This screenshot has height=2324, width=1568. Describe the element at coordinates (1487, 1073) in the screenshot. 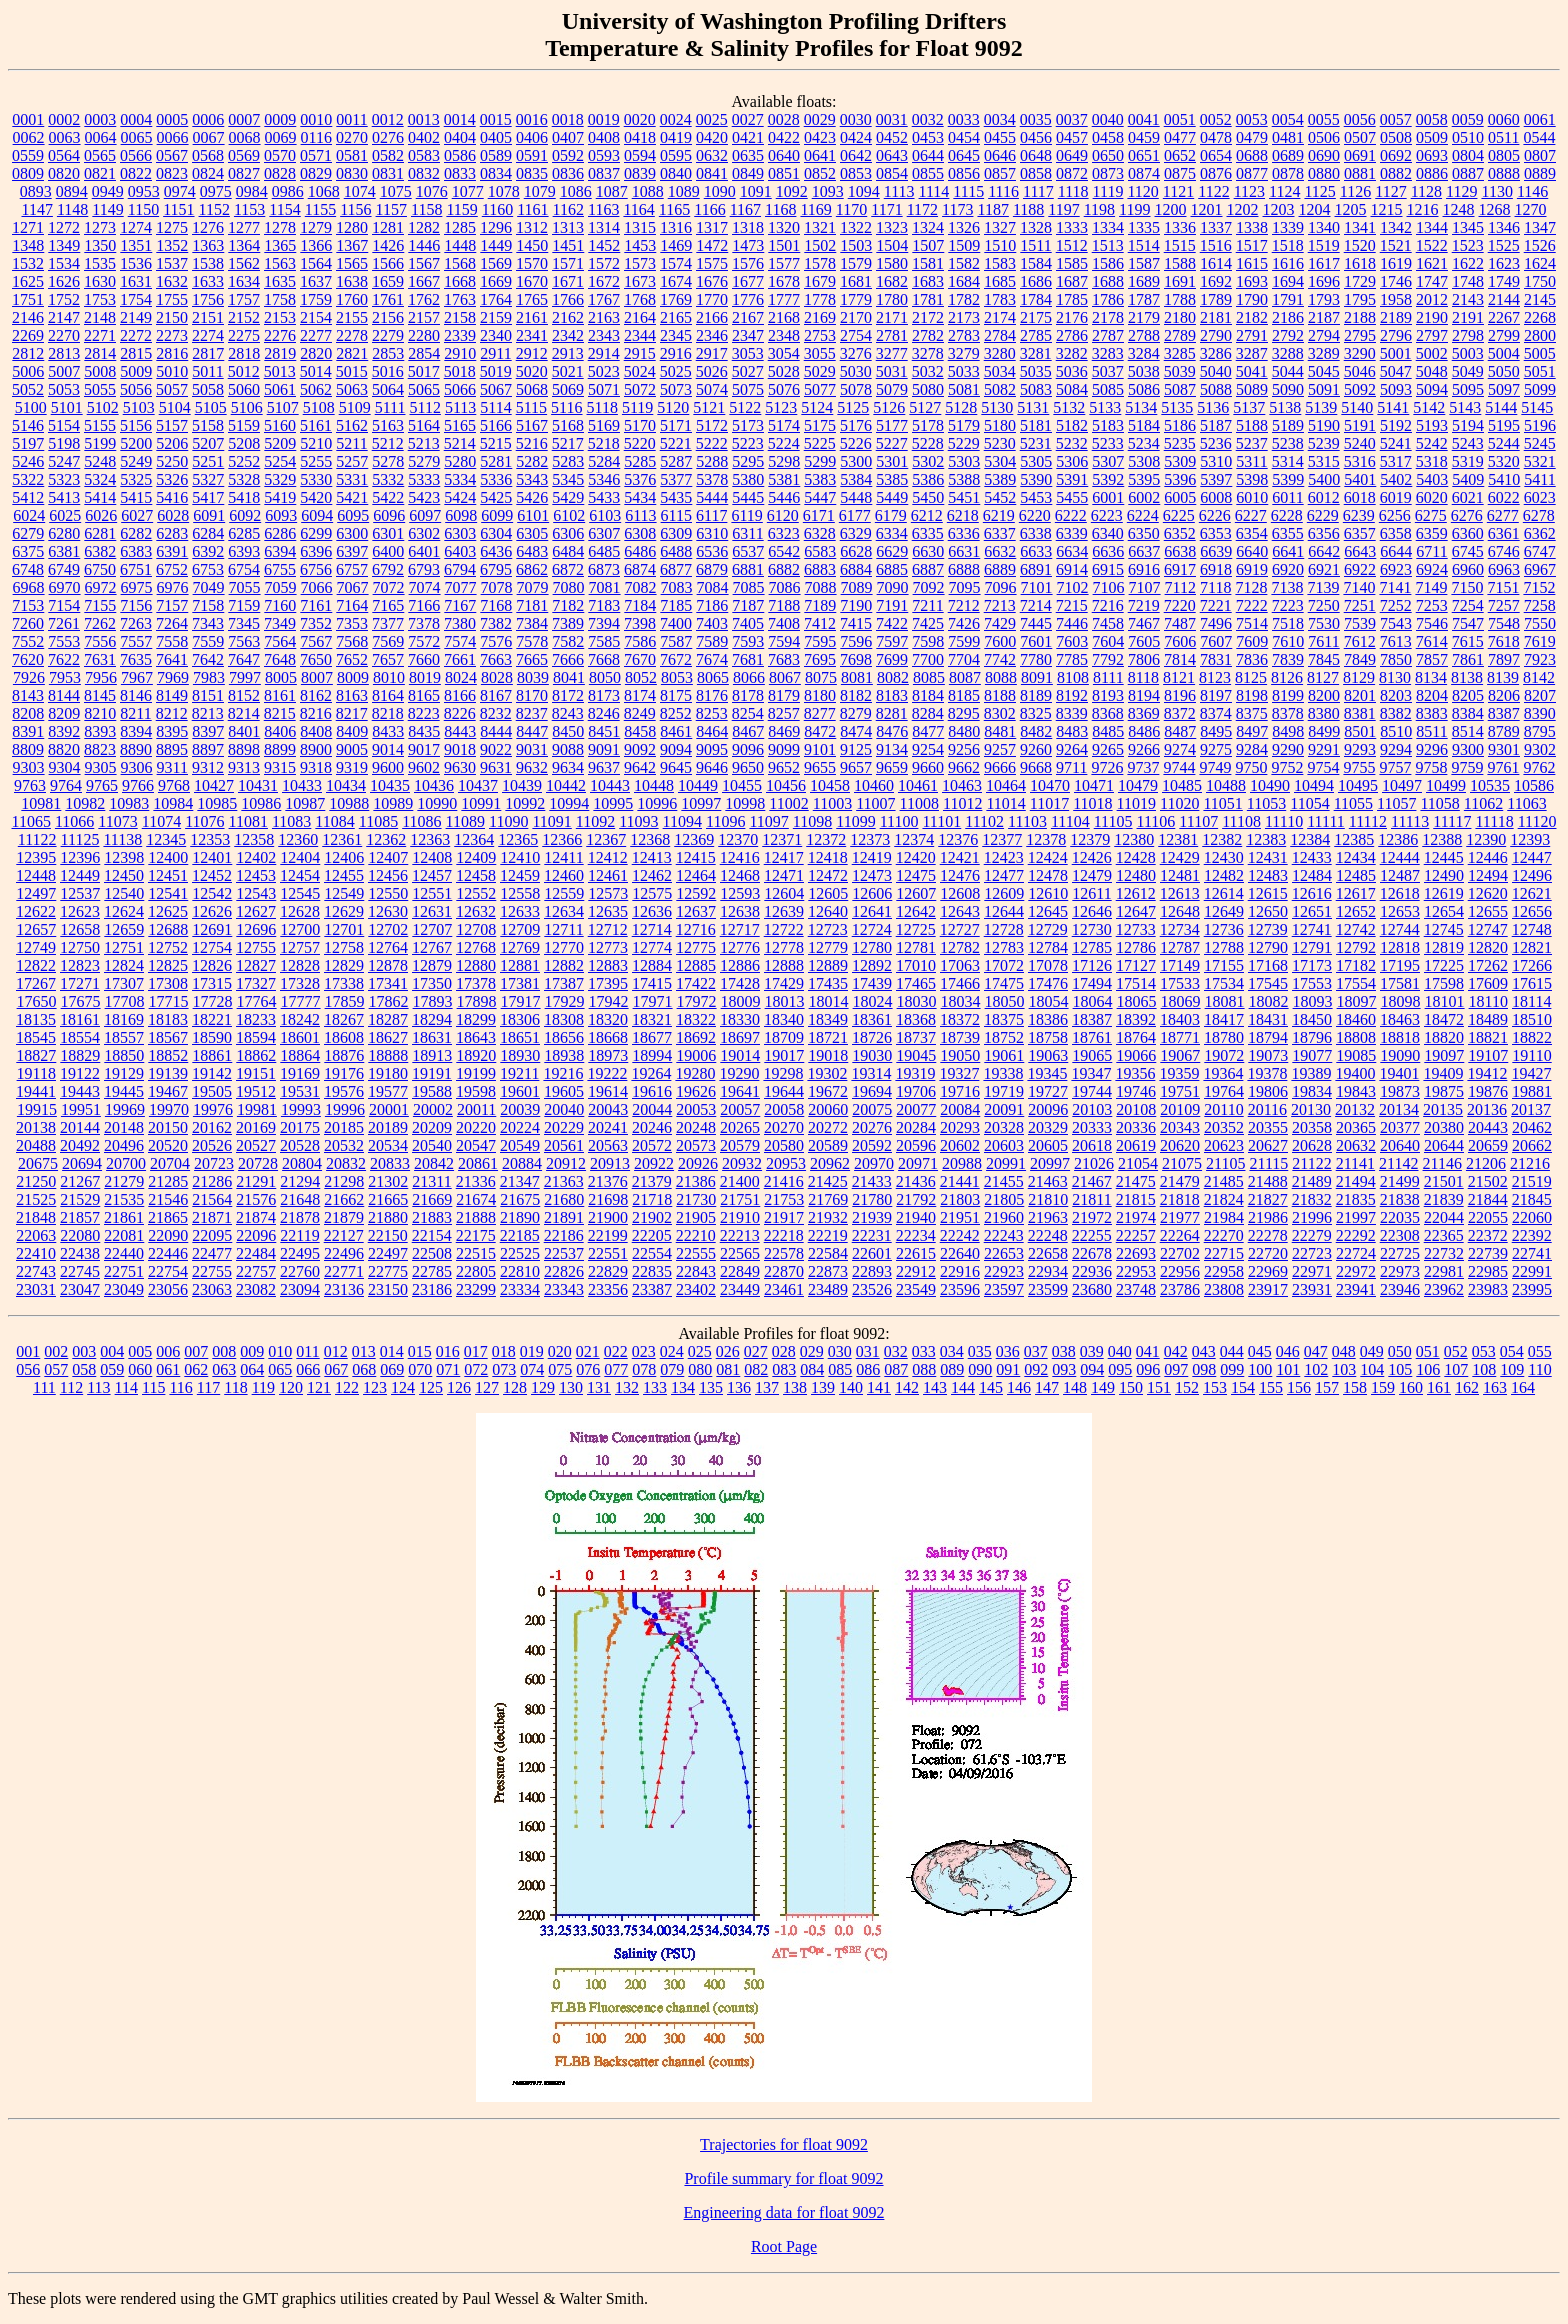

I see `19412` at that location.